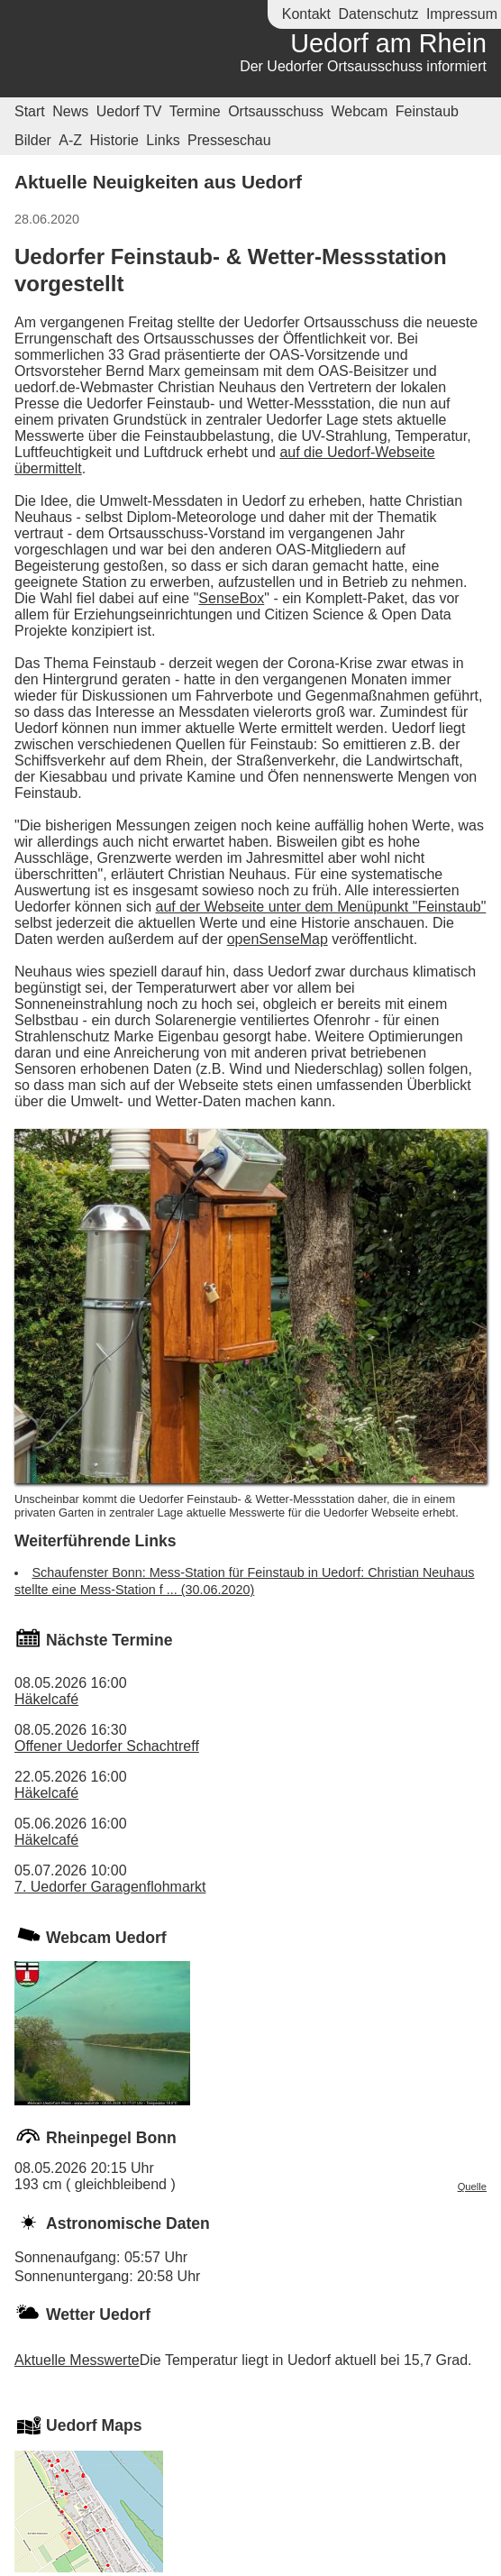 The height and width of the screenshot is (2576, 501). I want to click on Nächste Termine, so click(109, 1640).